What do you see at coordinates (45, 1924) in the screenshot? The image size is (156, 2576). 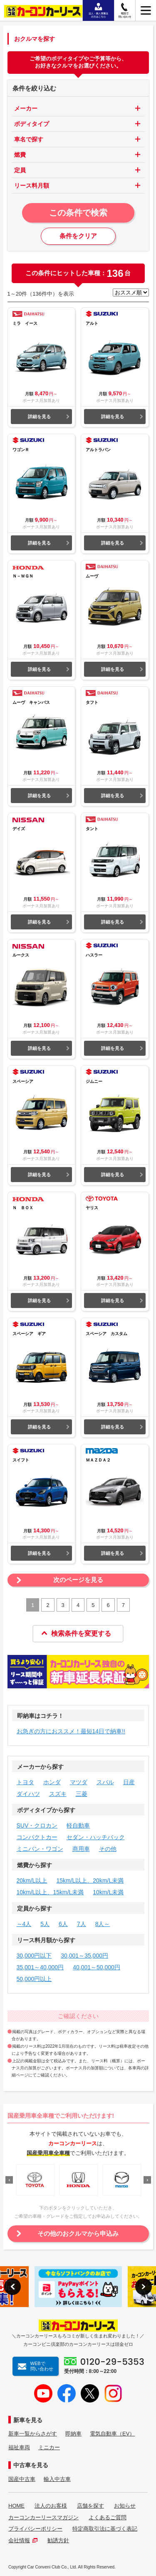 I see `5人` at bounding box center [45, 1924].